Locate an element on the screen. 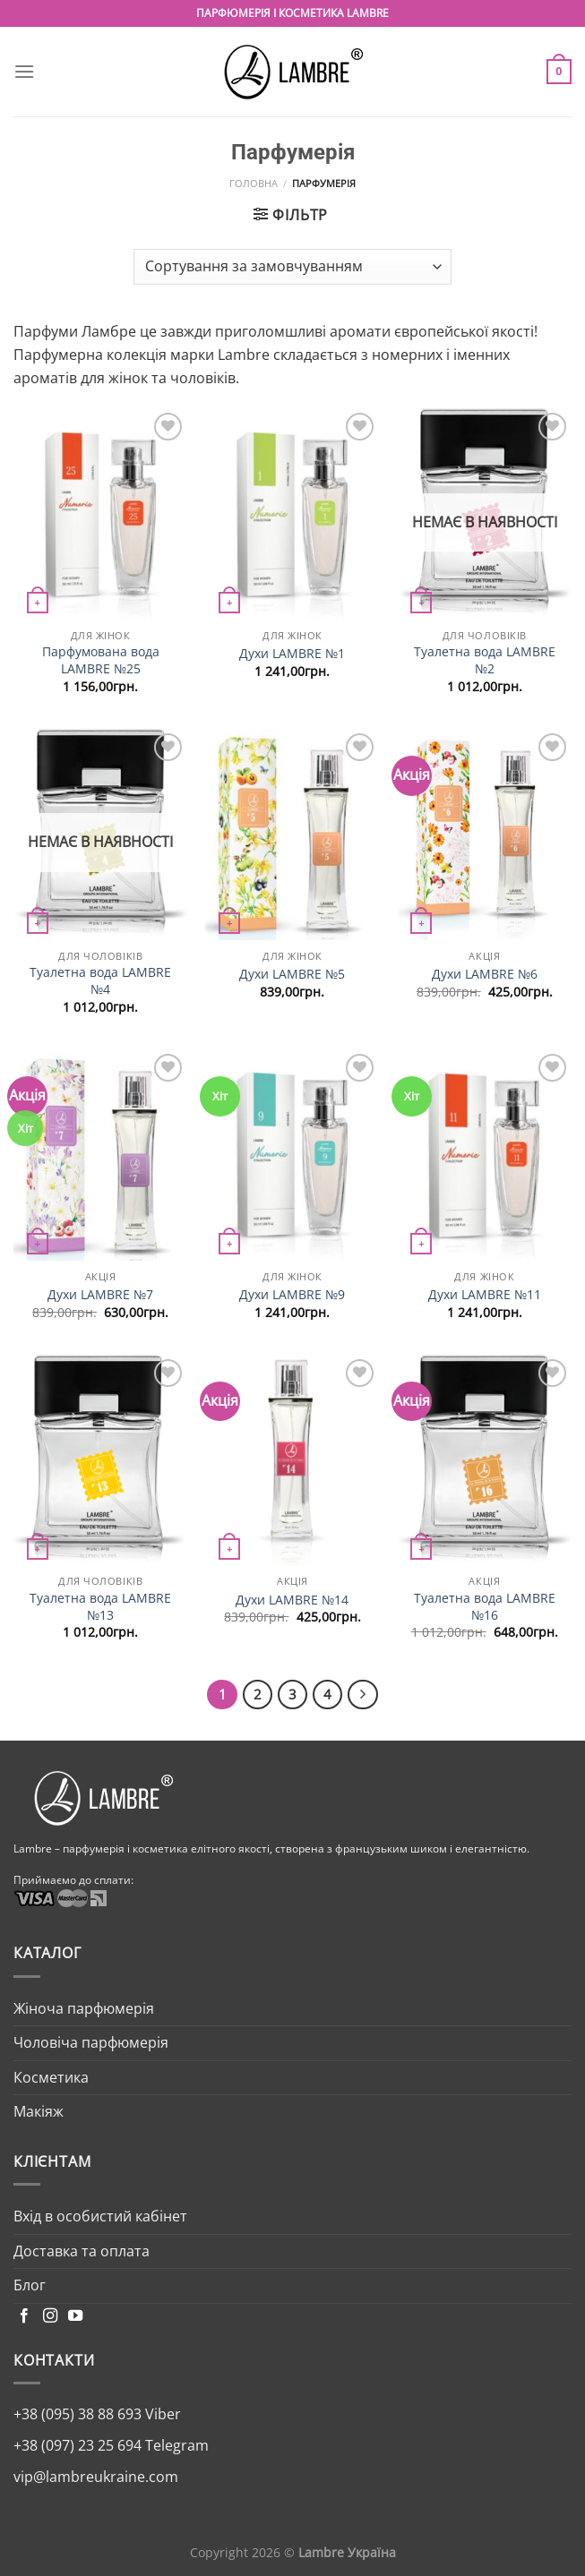 The height and width of the screenshot is (2576, 585). [Духи LAMBRE №5] is located at coordinates (292, 835).